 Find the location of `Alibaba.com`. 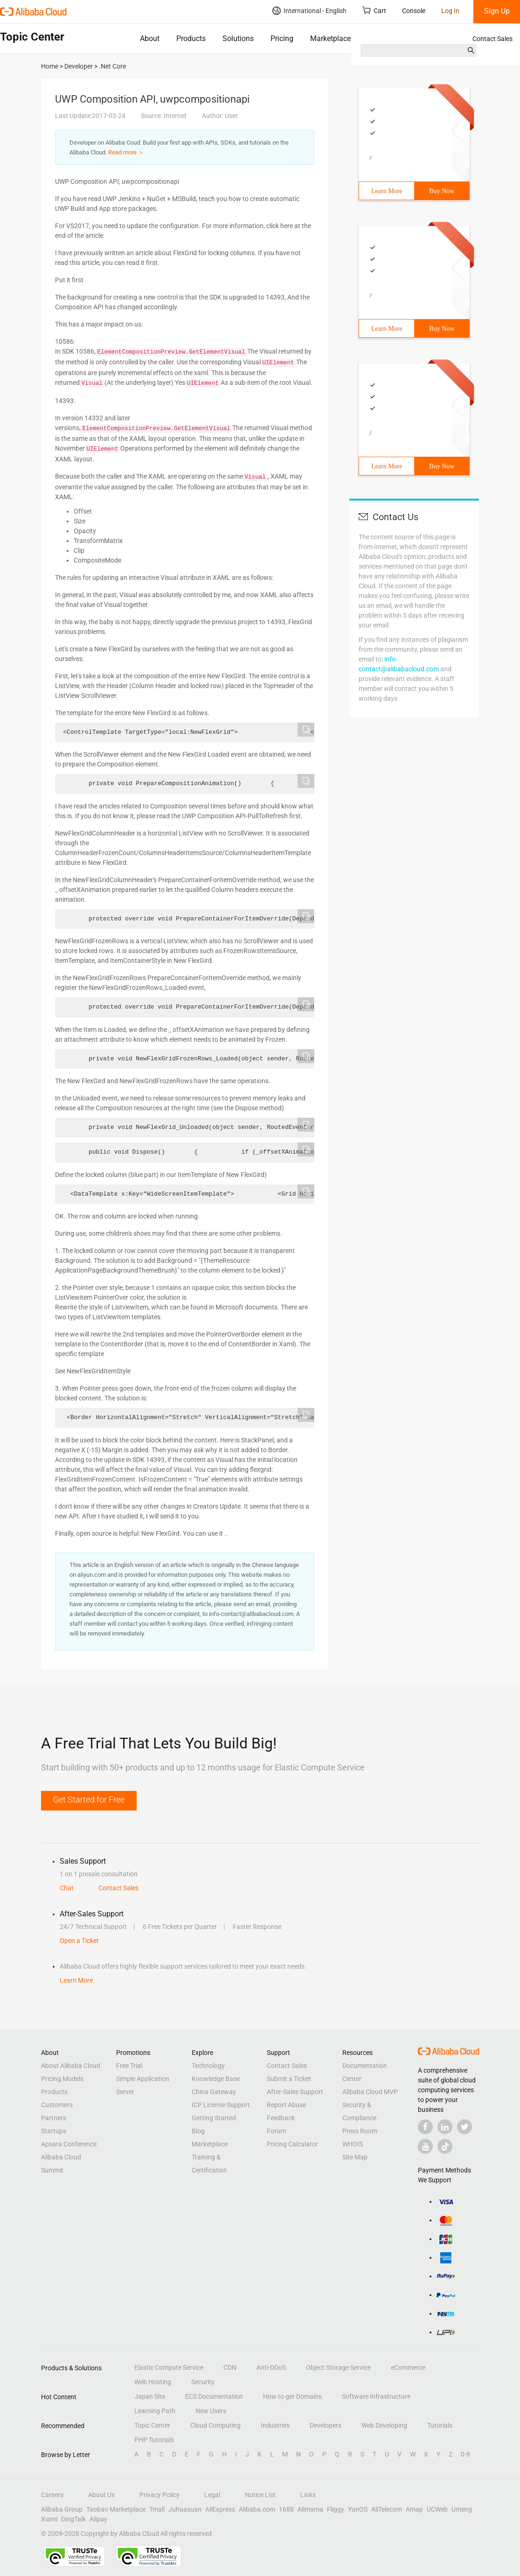

Alibaba.com is located at coordinates (257, 2509).